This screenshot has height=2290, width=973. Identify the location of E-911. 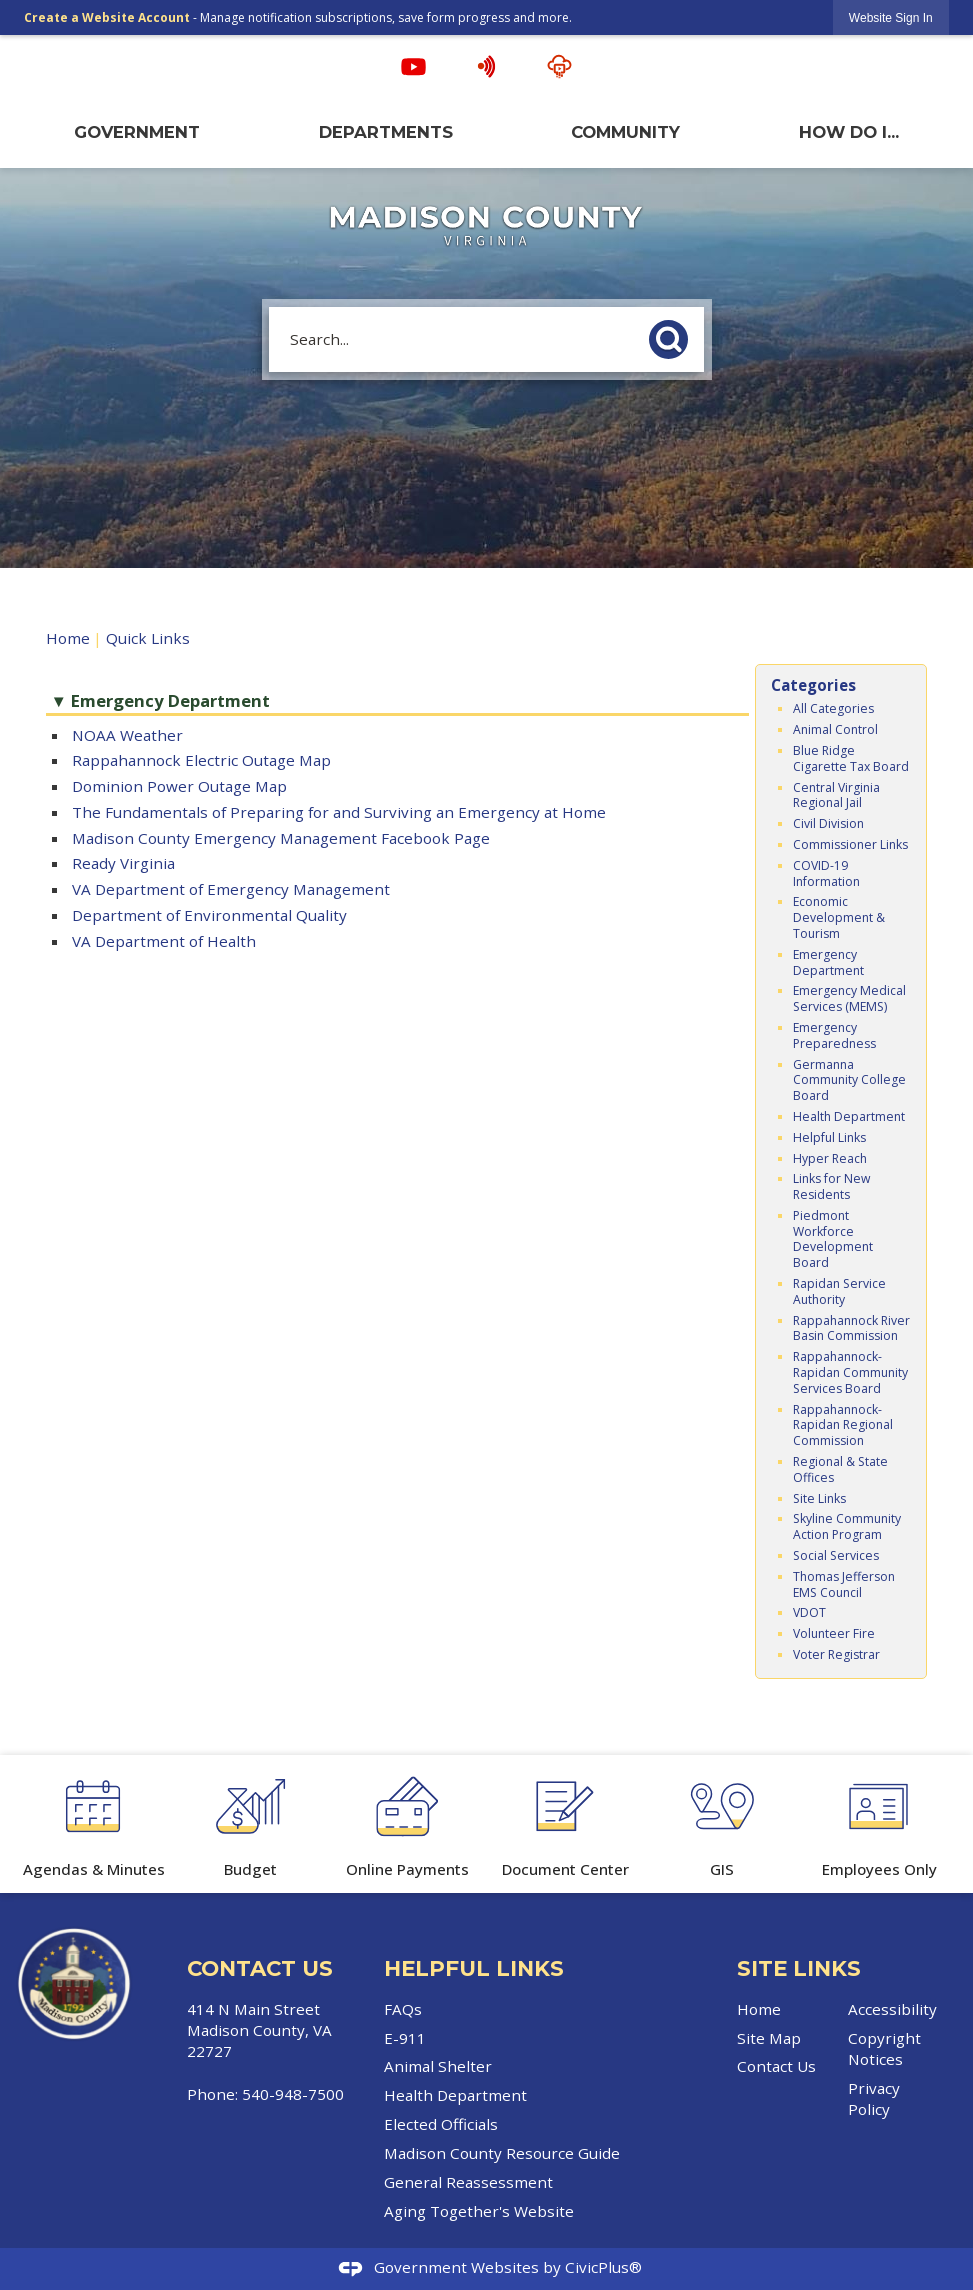
(405, 2038).